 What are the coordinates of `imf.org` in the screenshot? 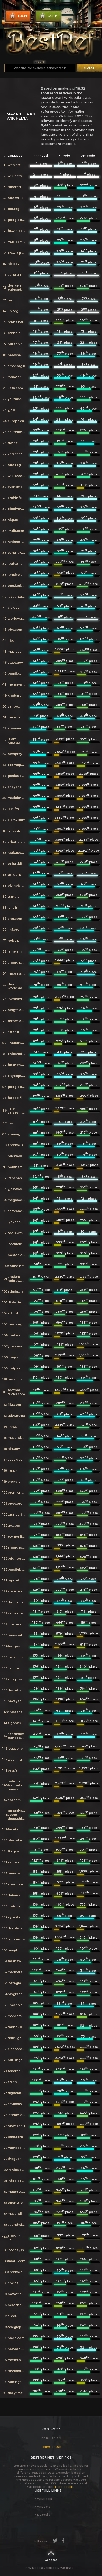 It's located at (13, 929).